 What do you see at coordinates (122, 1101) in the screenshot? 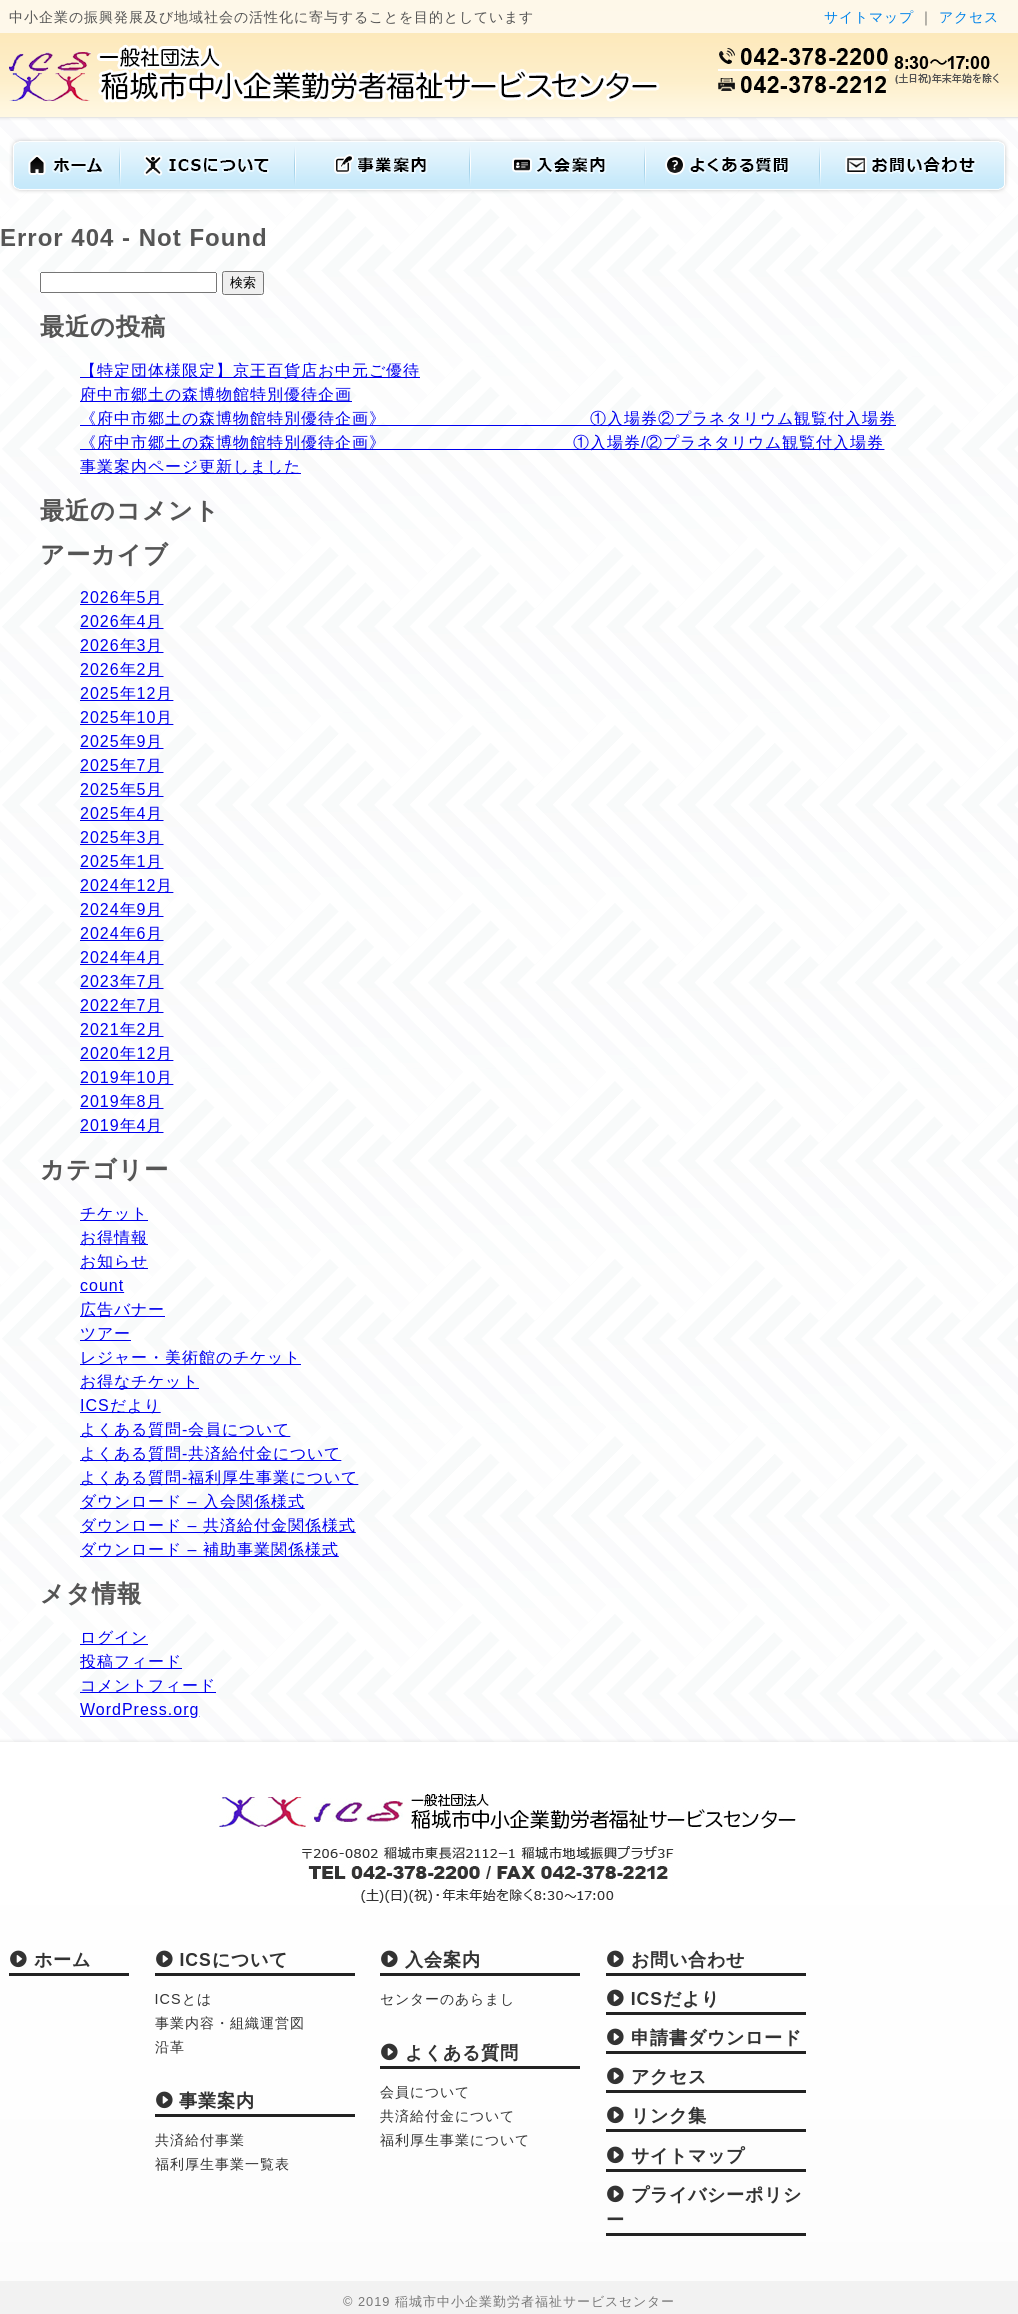
I see `2019年8月` at bounding box center [122, 1101].